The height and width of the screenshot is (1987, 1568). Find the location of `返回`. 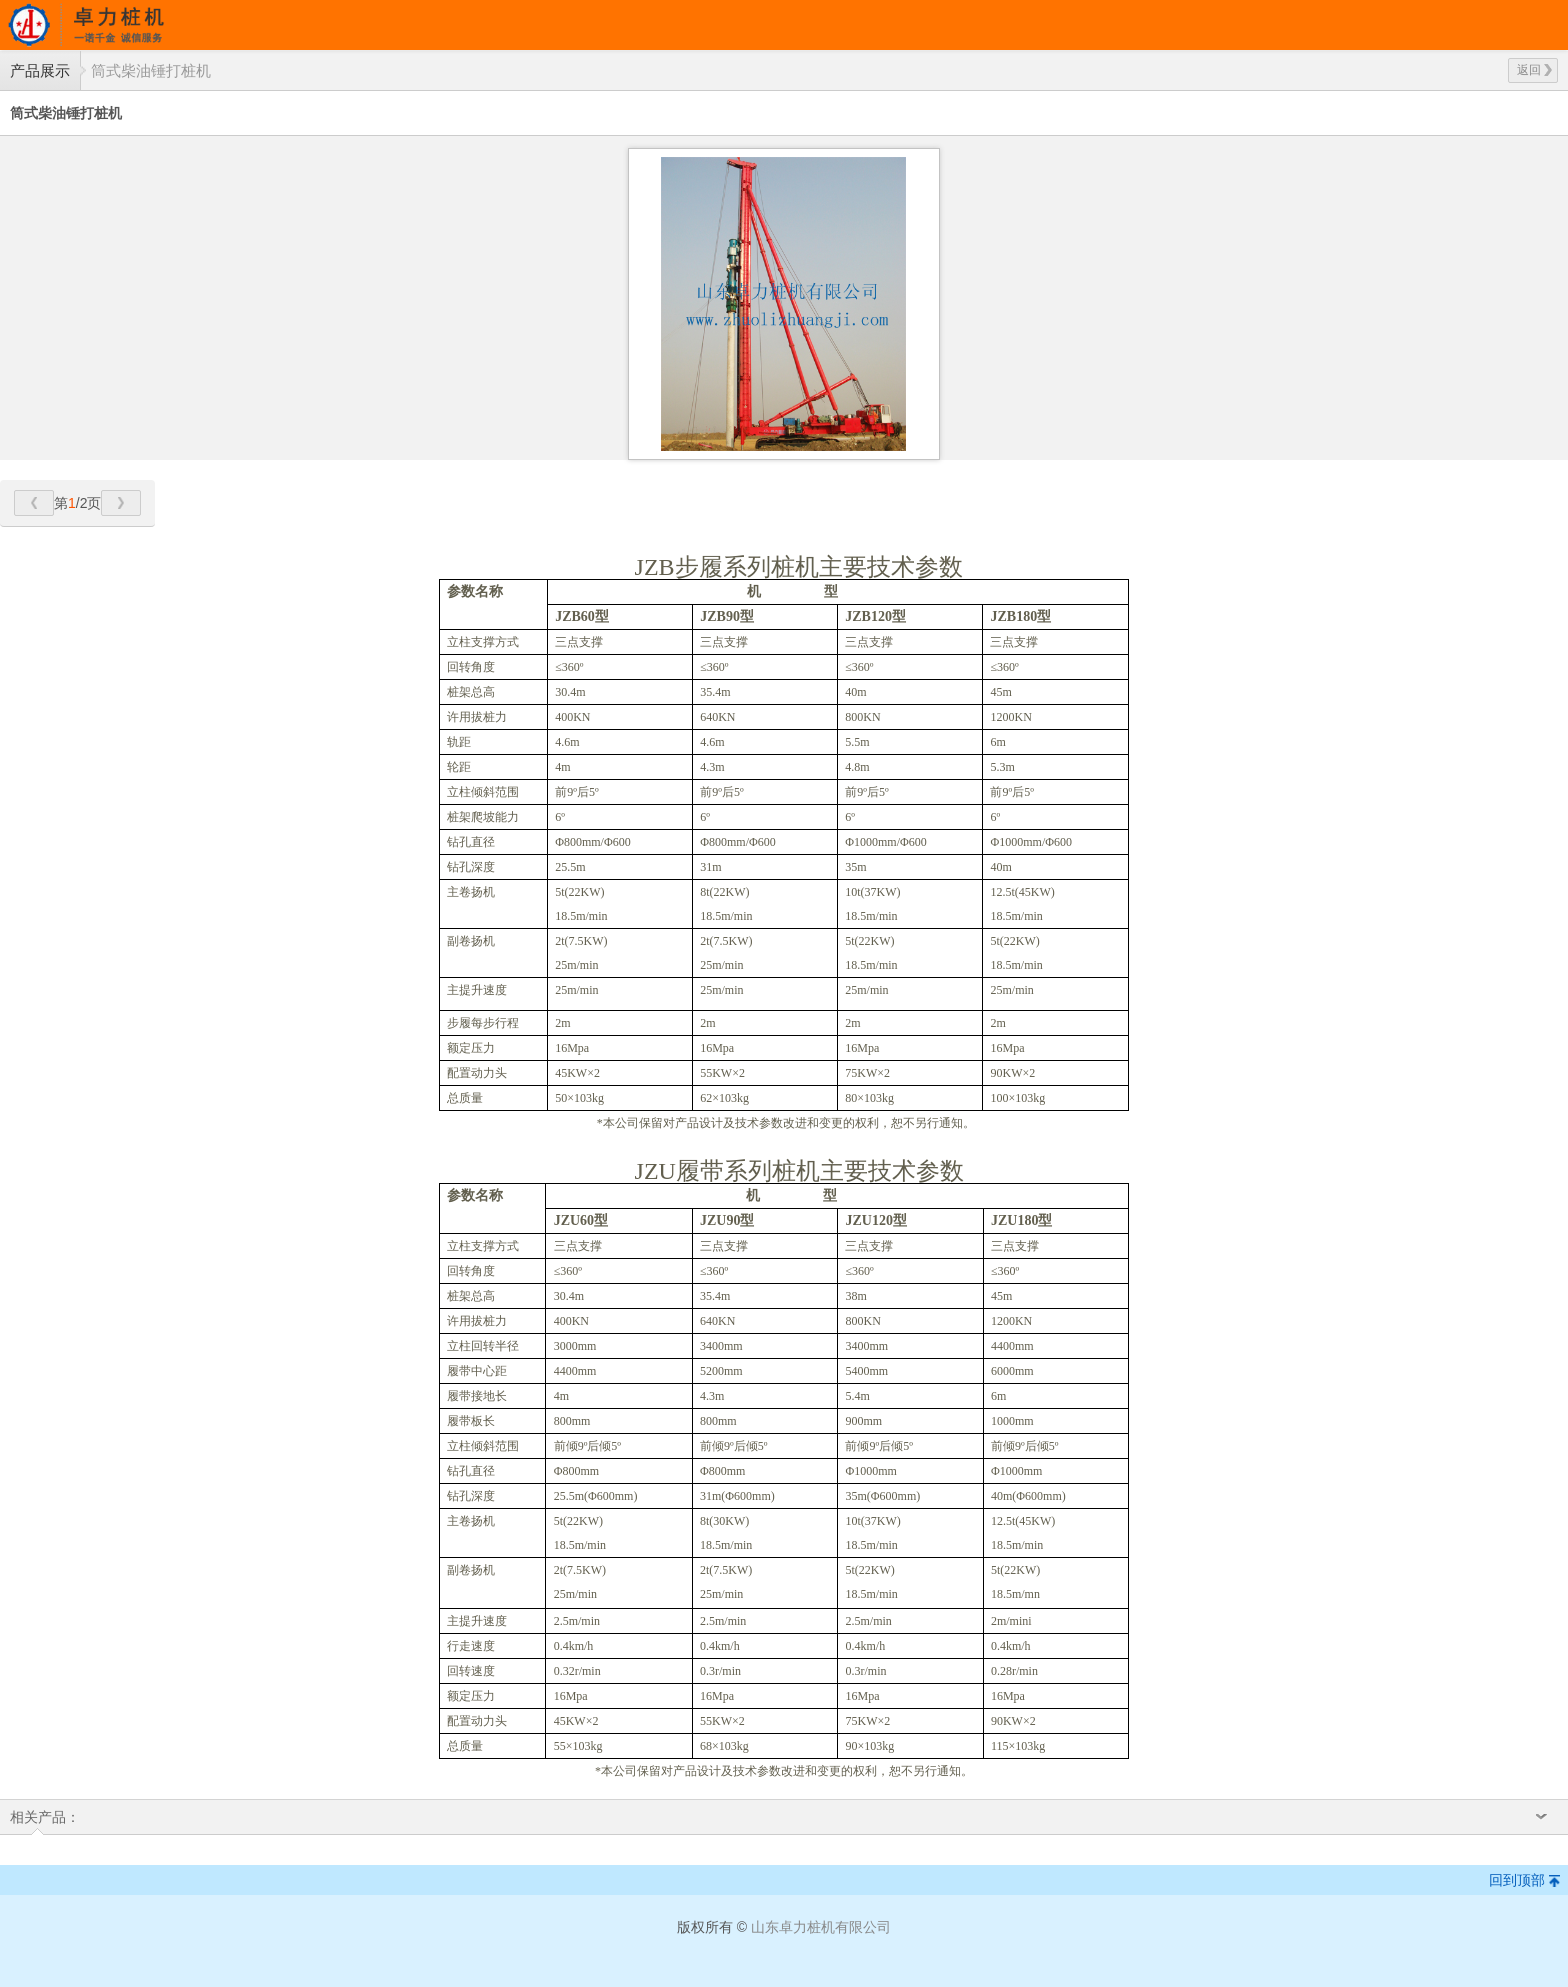

返回 is located at coordinates (1534, 70).